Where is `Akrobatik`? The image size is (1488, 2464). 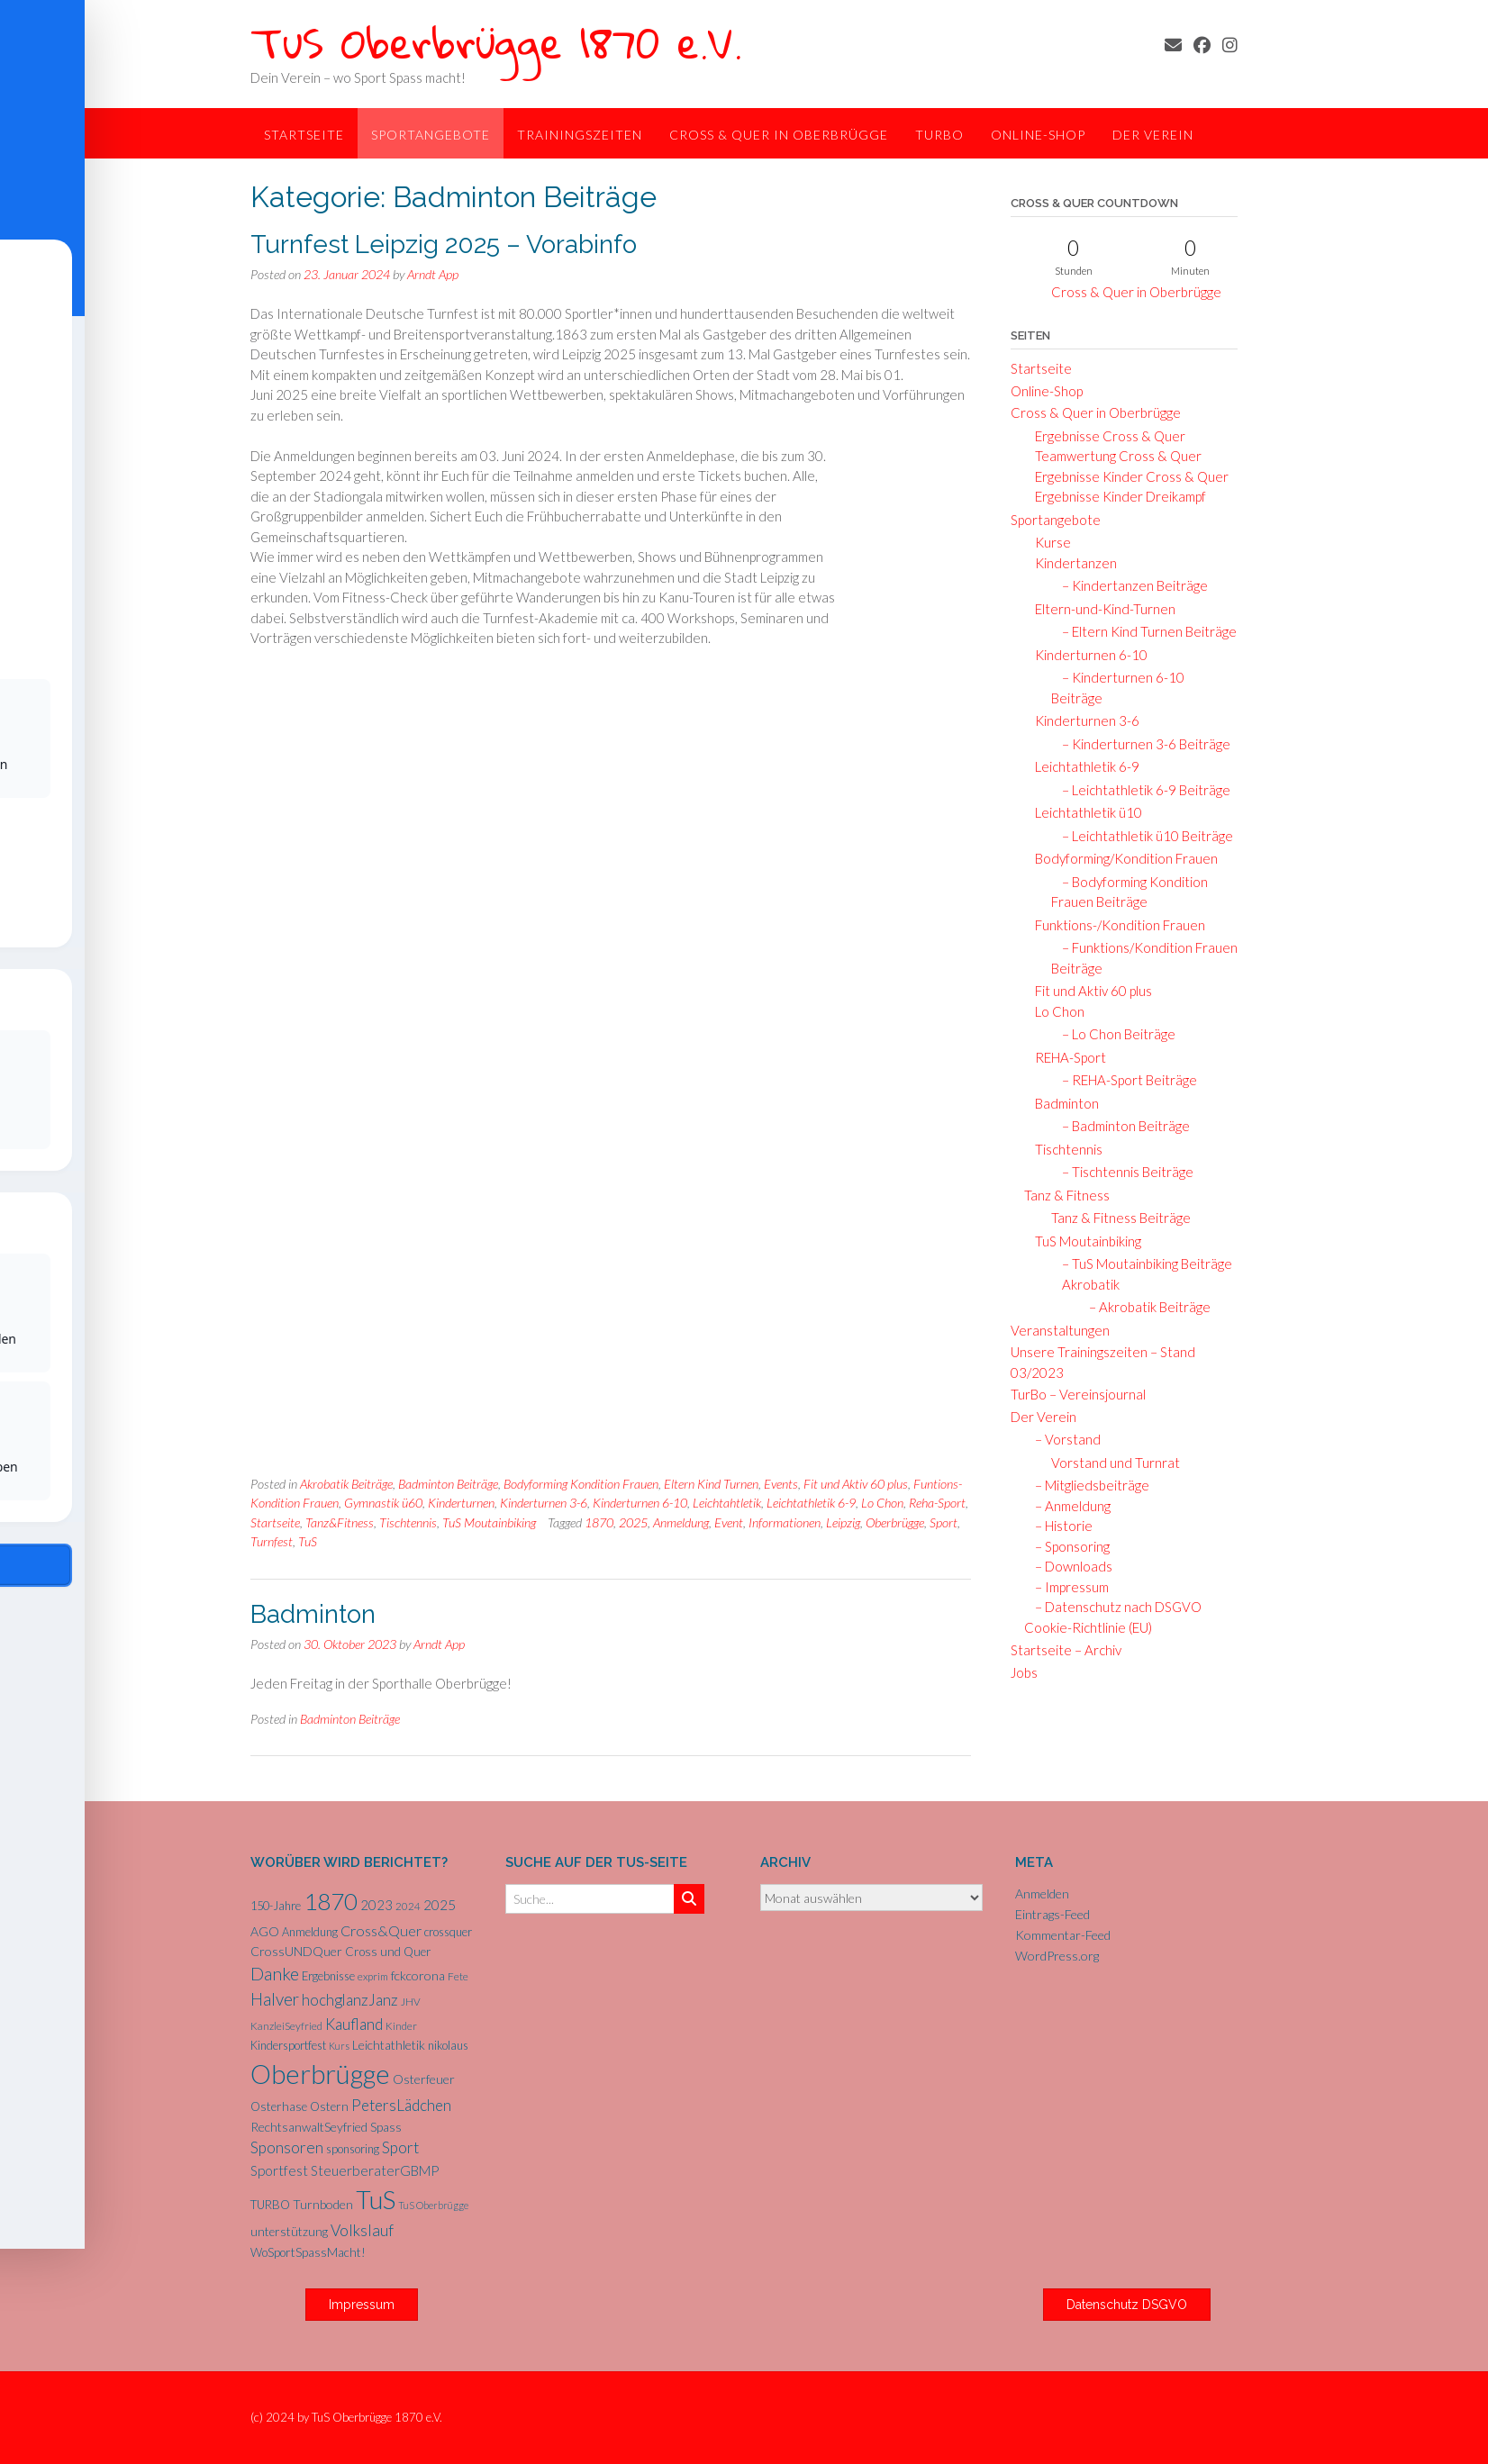
Akrobatik is located at coordinates (1086, 1284).